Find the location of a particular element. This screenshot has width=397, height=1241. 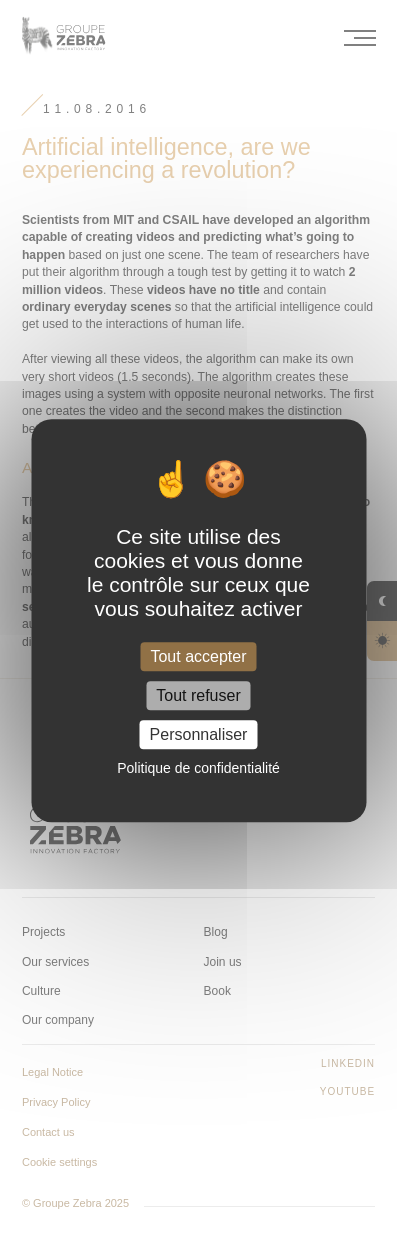

Politique de confidentialité [link] is located at coordinates (198, 768).